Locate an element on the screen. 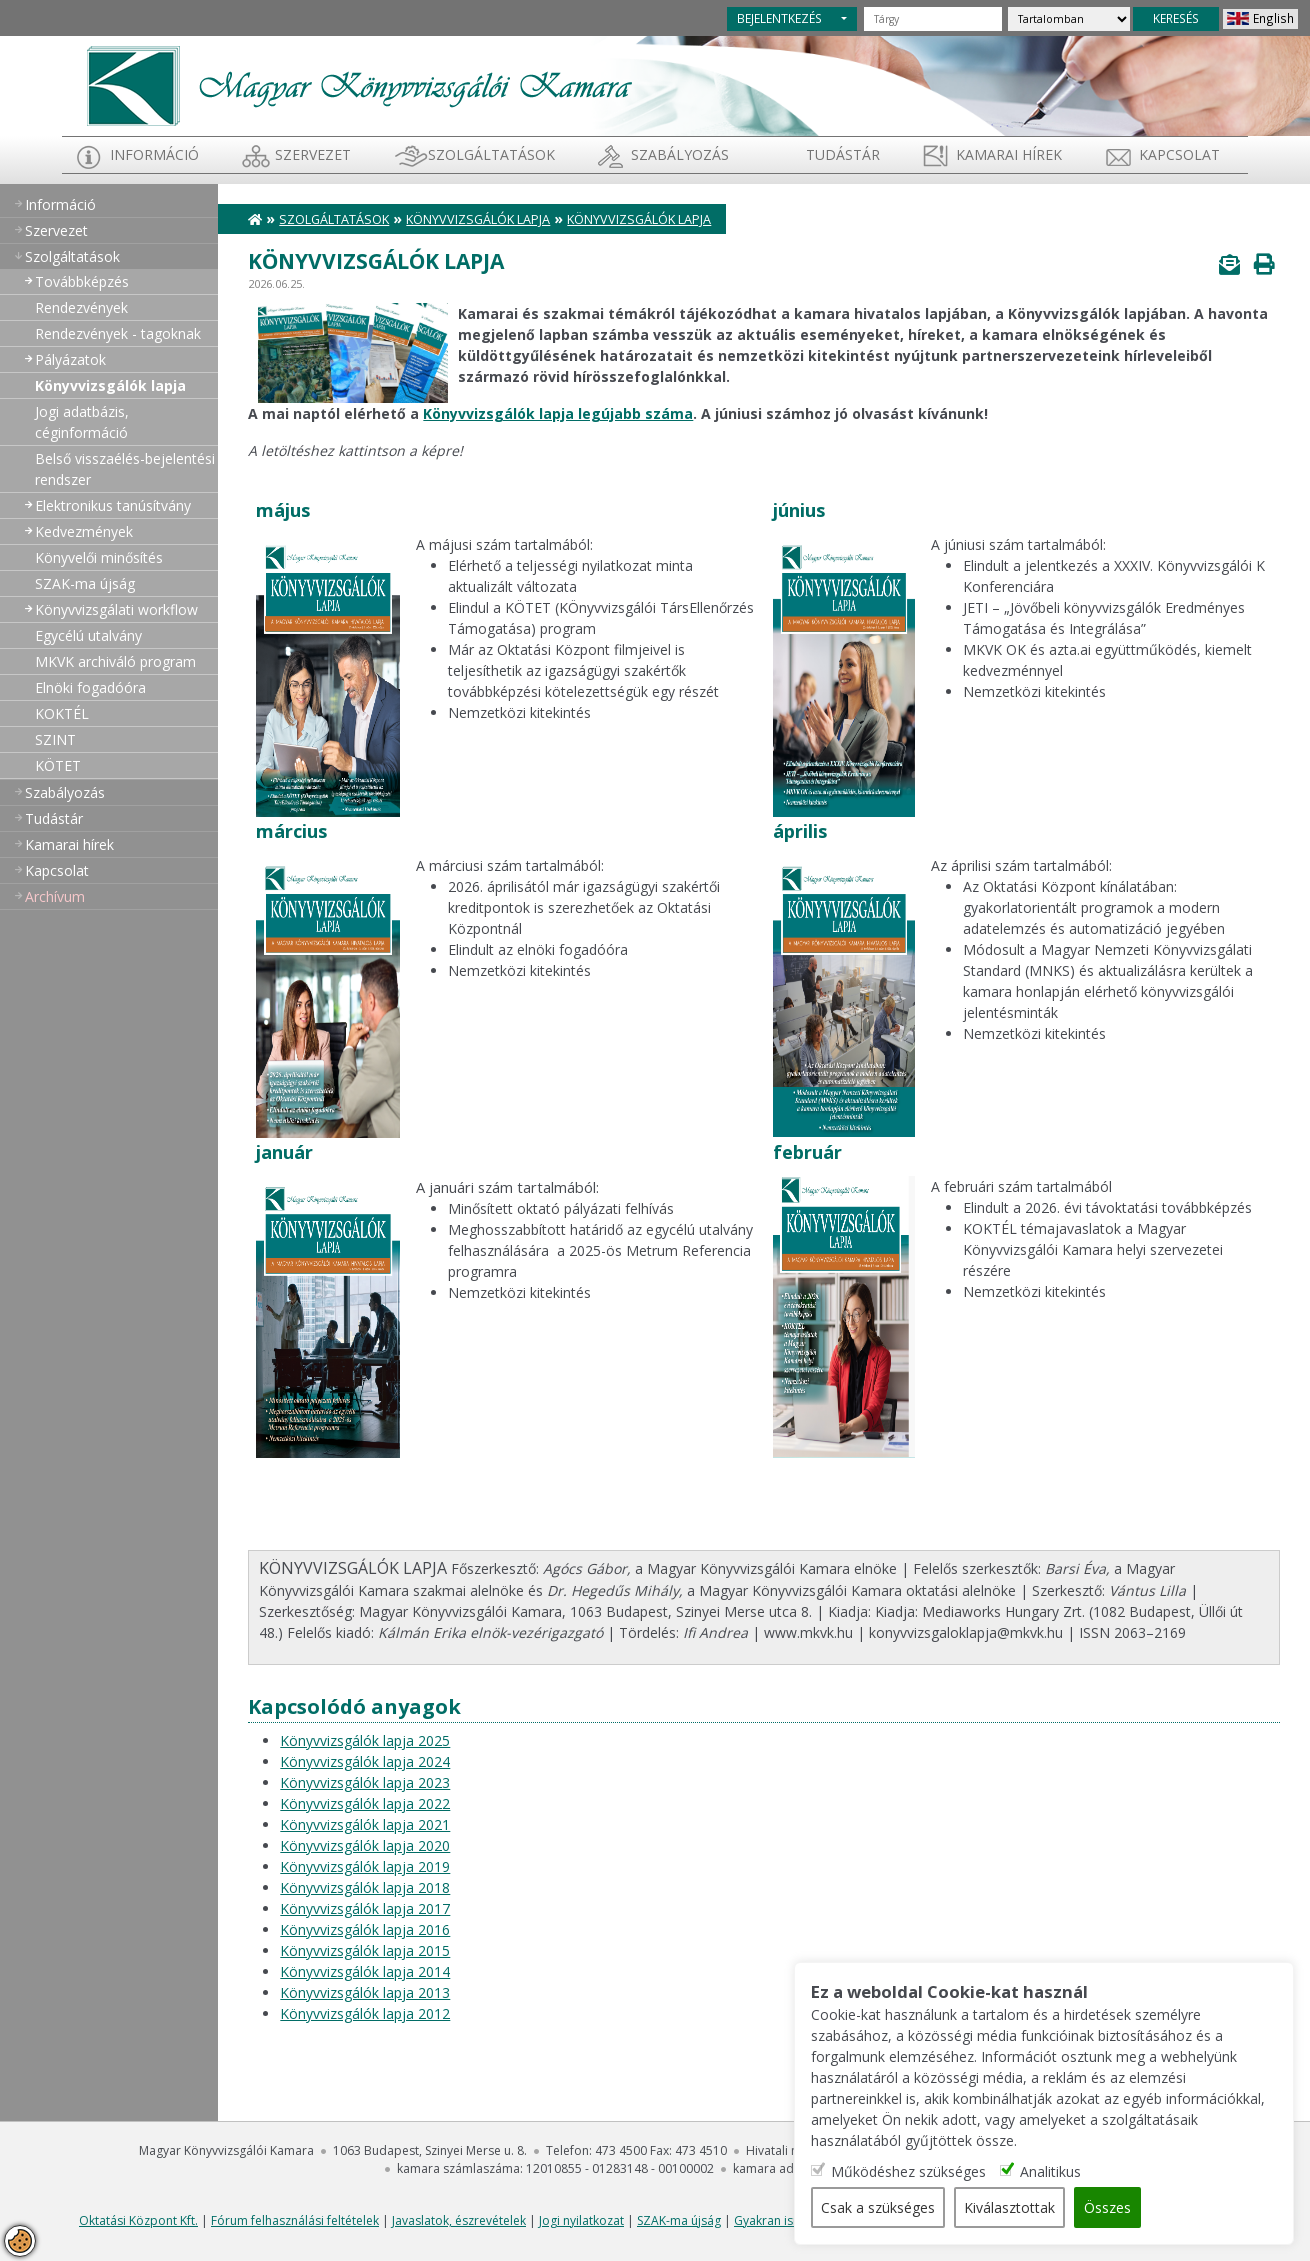 Image resolution: width=1310 pixels, height=2261 pixels. KOKTÉL is located at coordinates (62, 713).